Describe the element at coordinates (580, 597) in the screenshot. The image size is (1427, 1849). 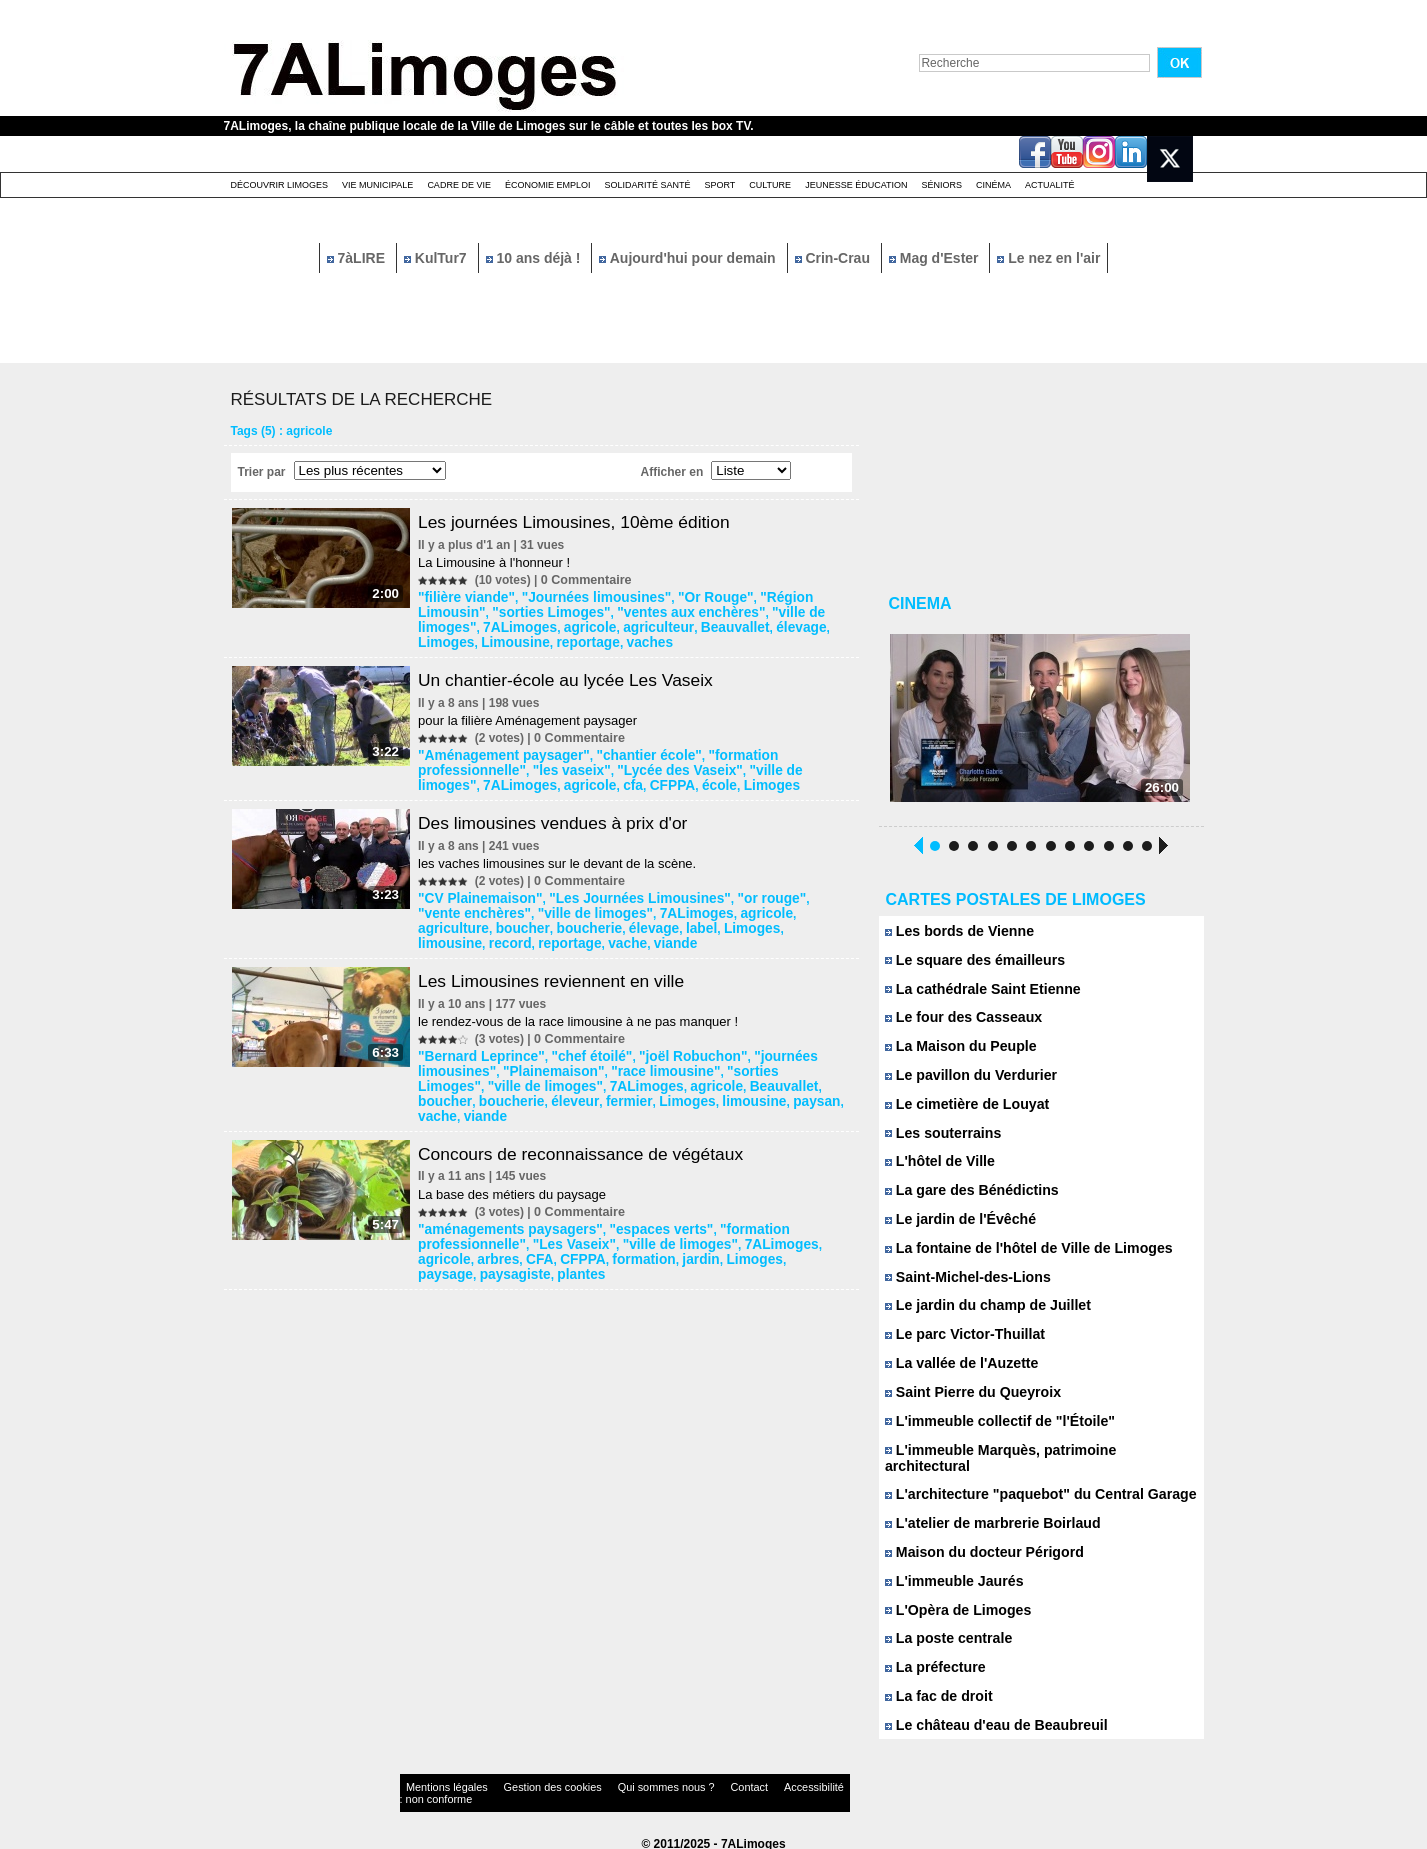
I see `"Journées limousines"` at that location.